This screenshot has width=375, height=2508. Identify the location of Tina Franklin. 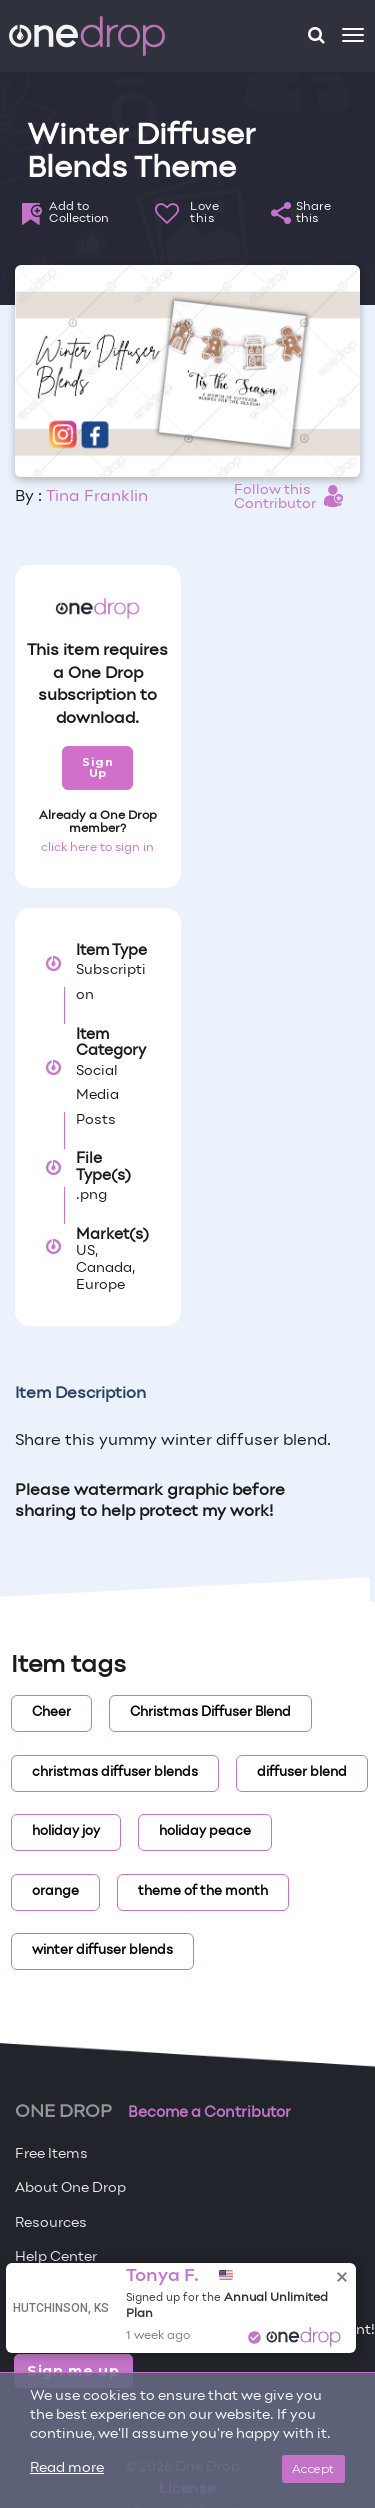
(97, 497).